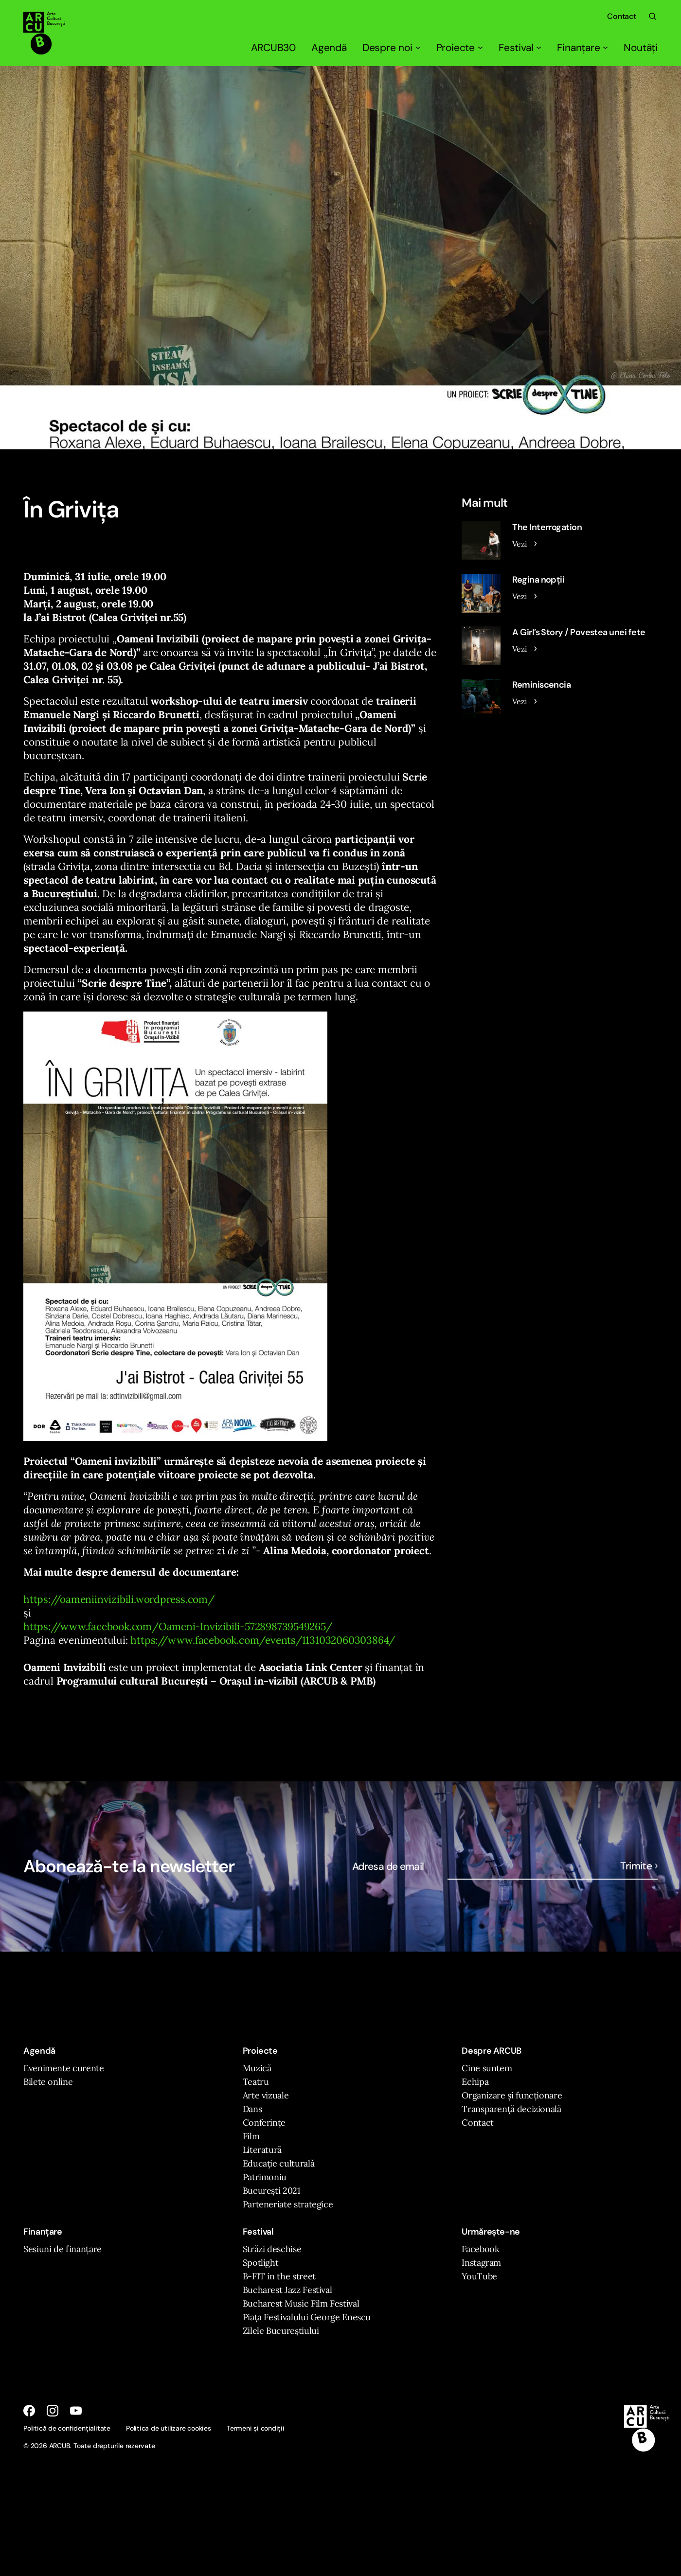 This screenshot has width=681, height=2576. Describe the element at coordinates (273, 47) in the screenshot. I see `ARCUB30` at that location.